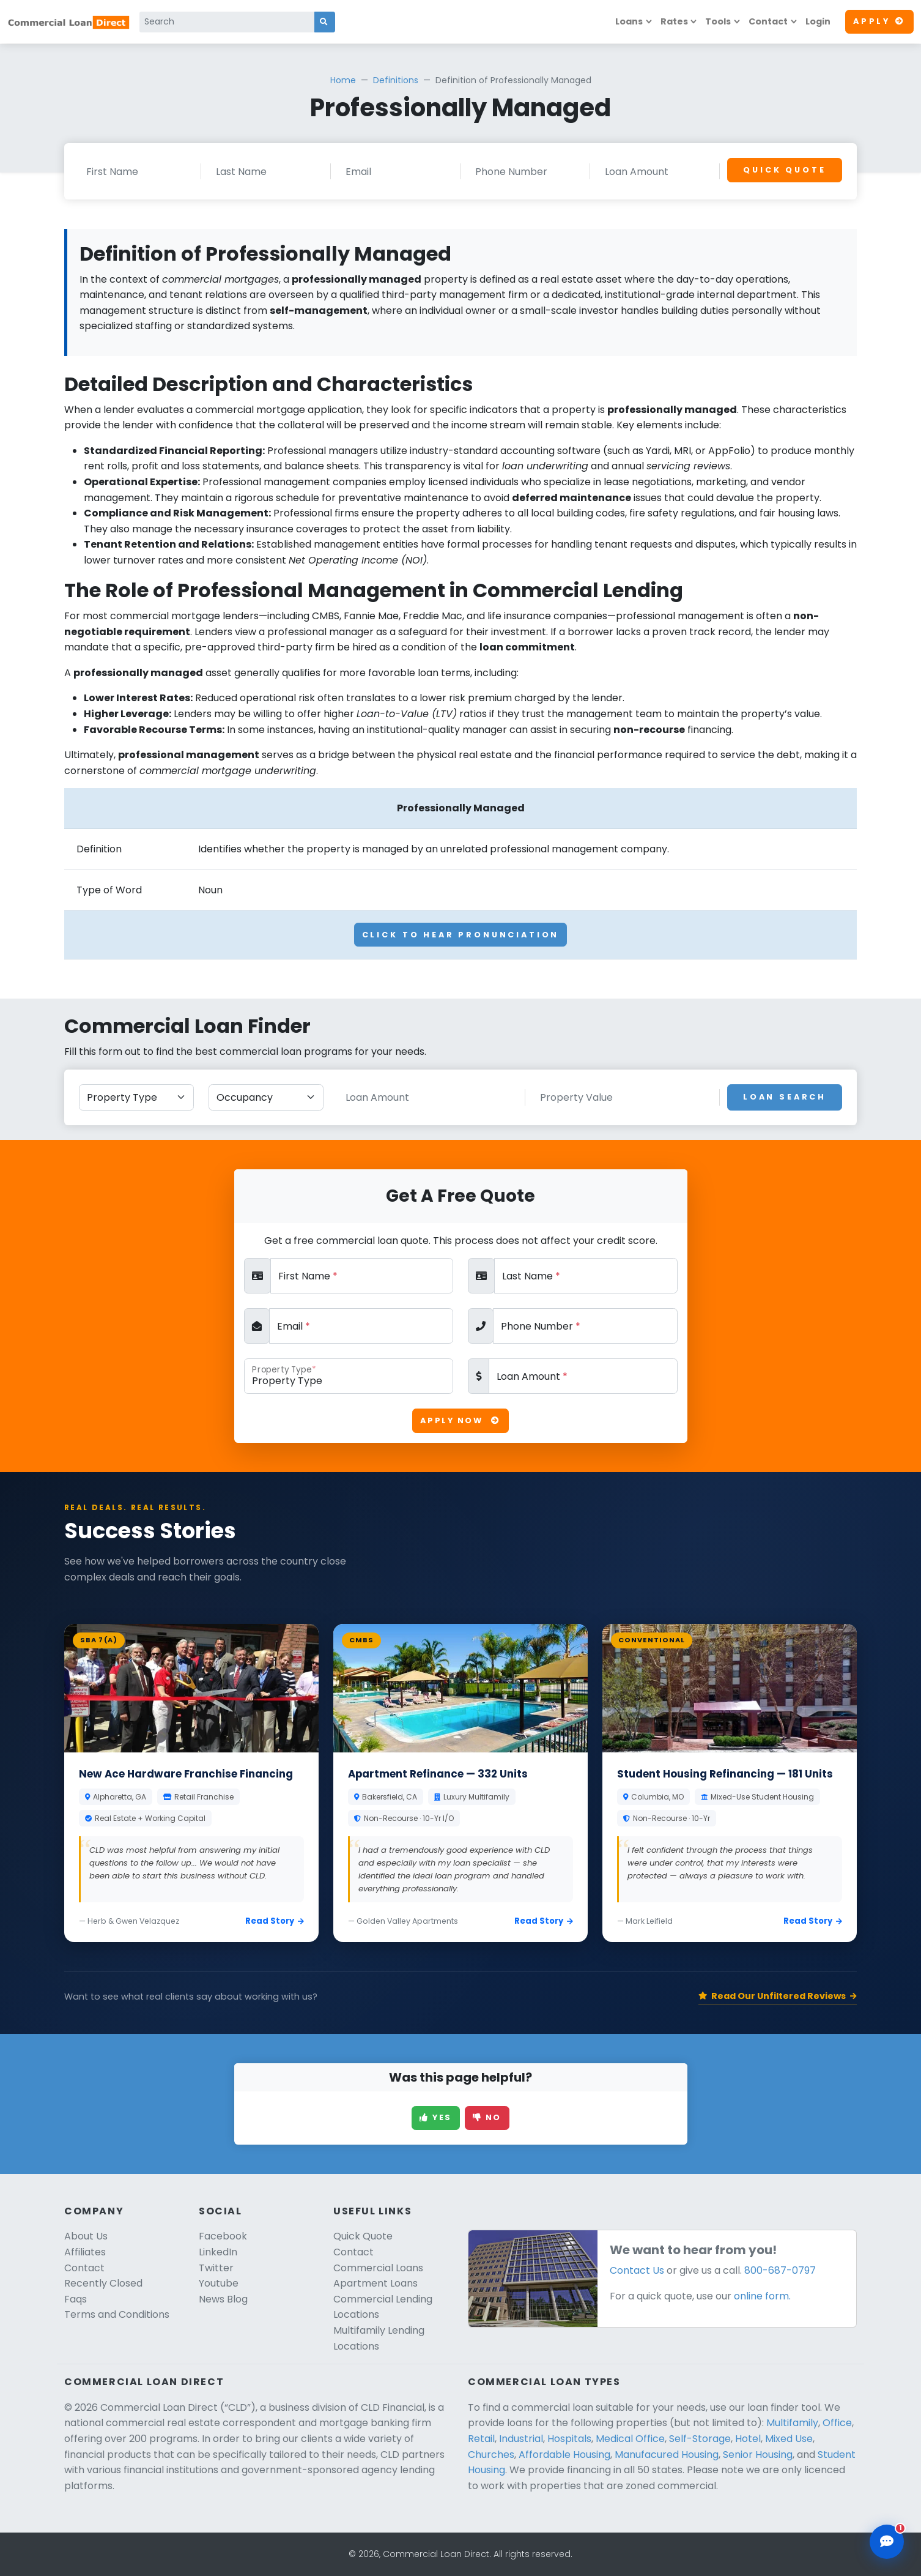  What do you see at coordinates (817, 21) in the screenshot?
I see `Login` at bounding box center [817, 21].